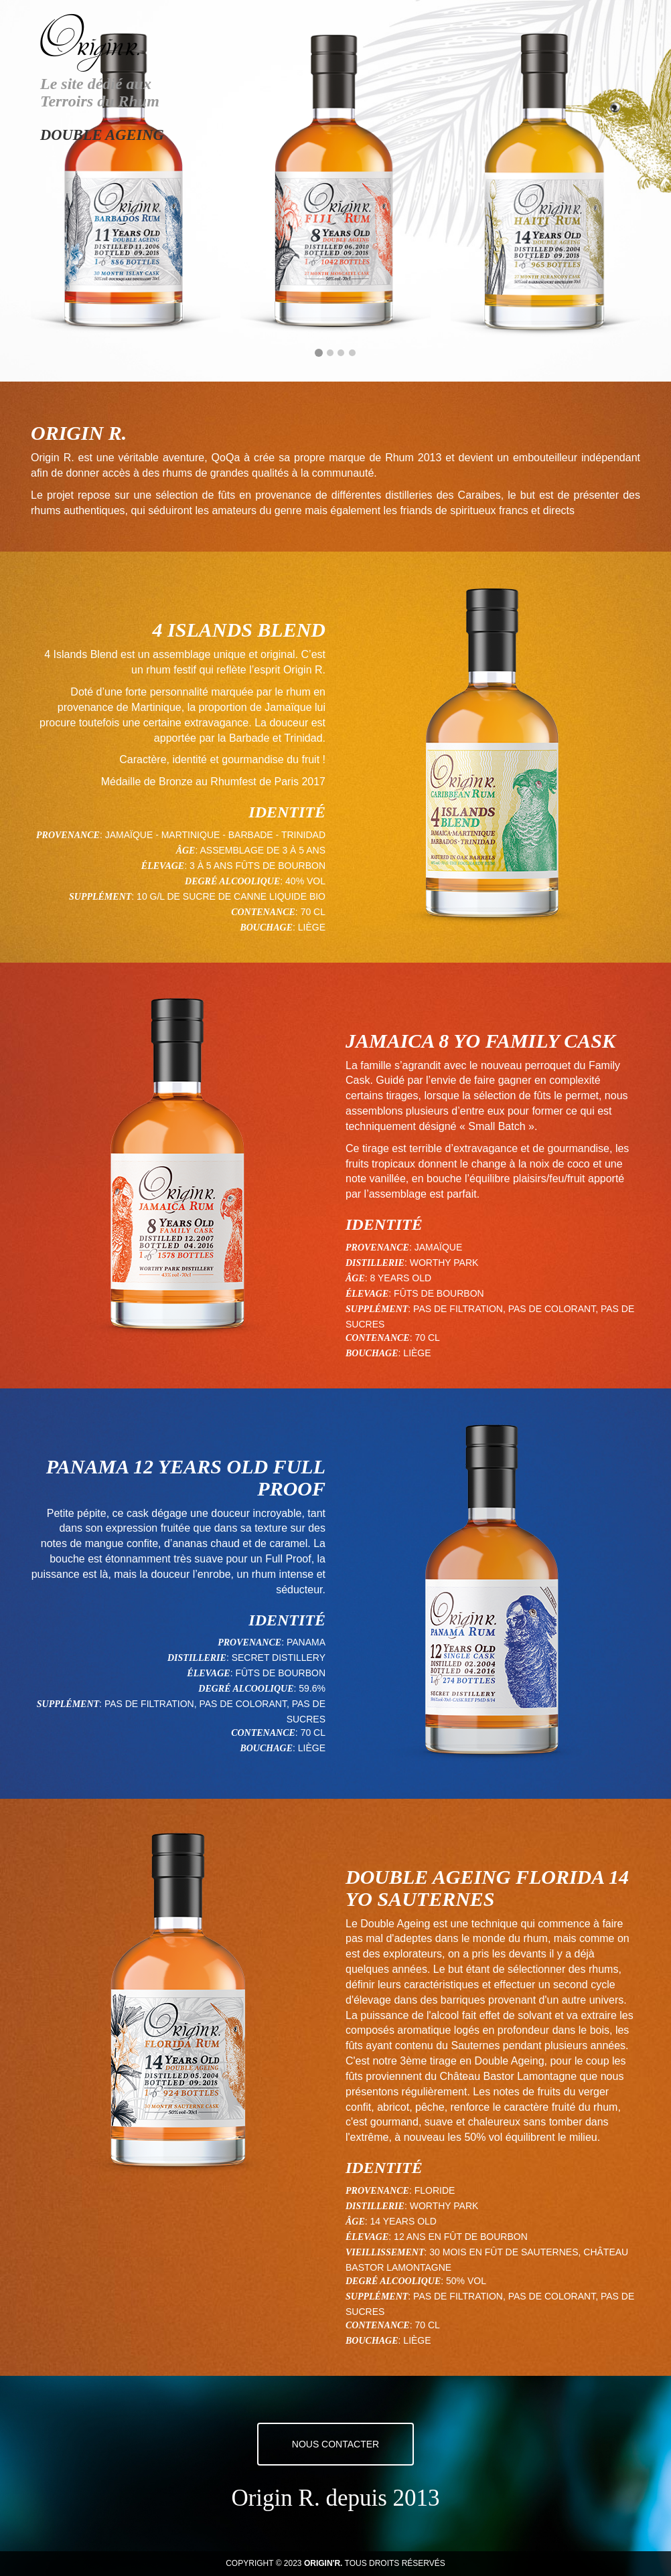 The image size is (671, 2576). Describe the element at coordinates (385, 2252) in the screenshot. I see `Vieillissement` at that location.